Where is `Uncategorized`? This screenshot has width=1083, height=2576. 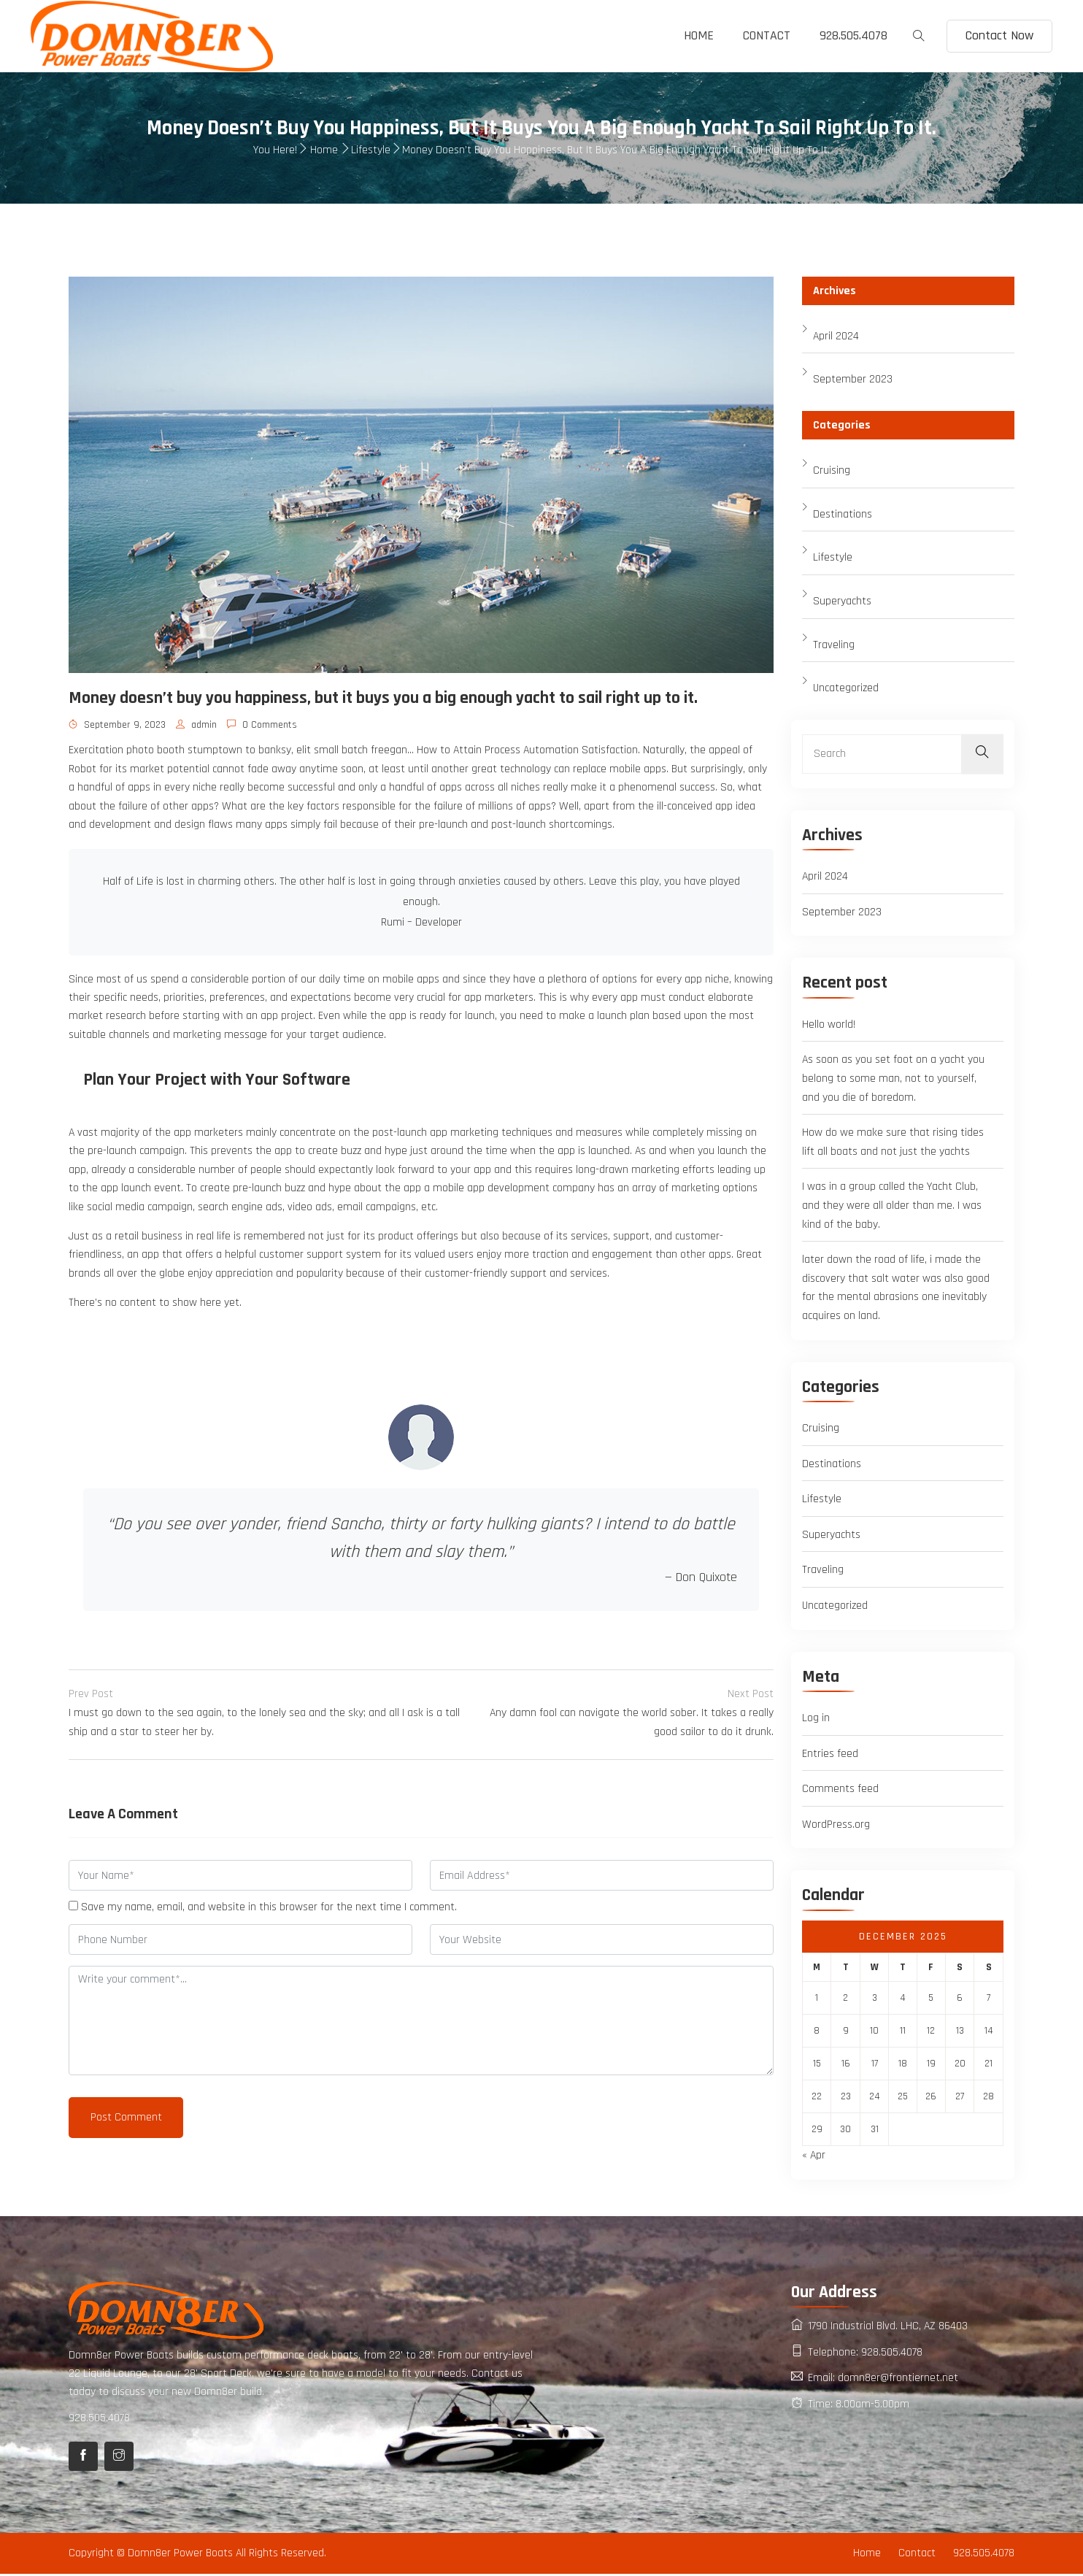 Uncategorized is located at coordinates (846, 688).